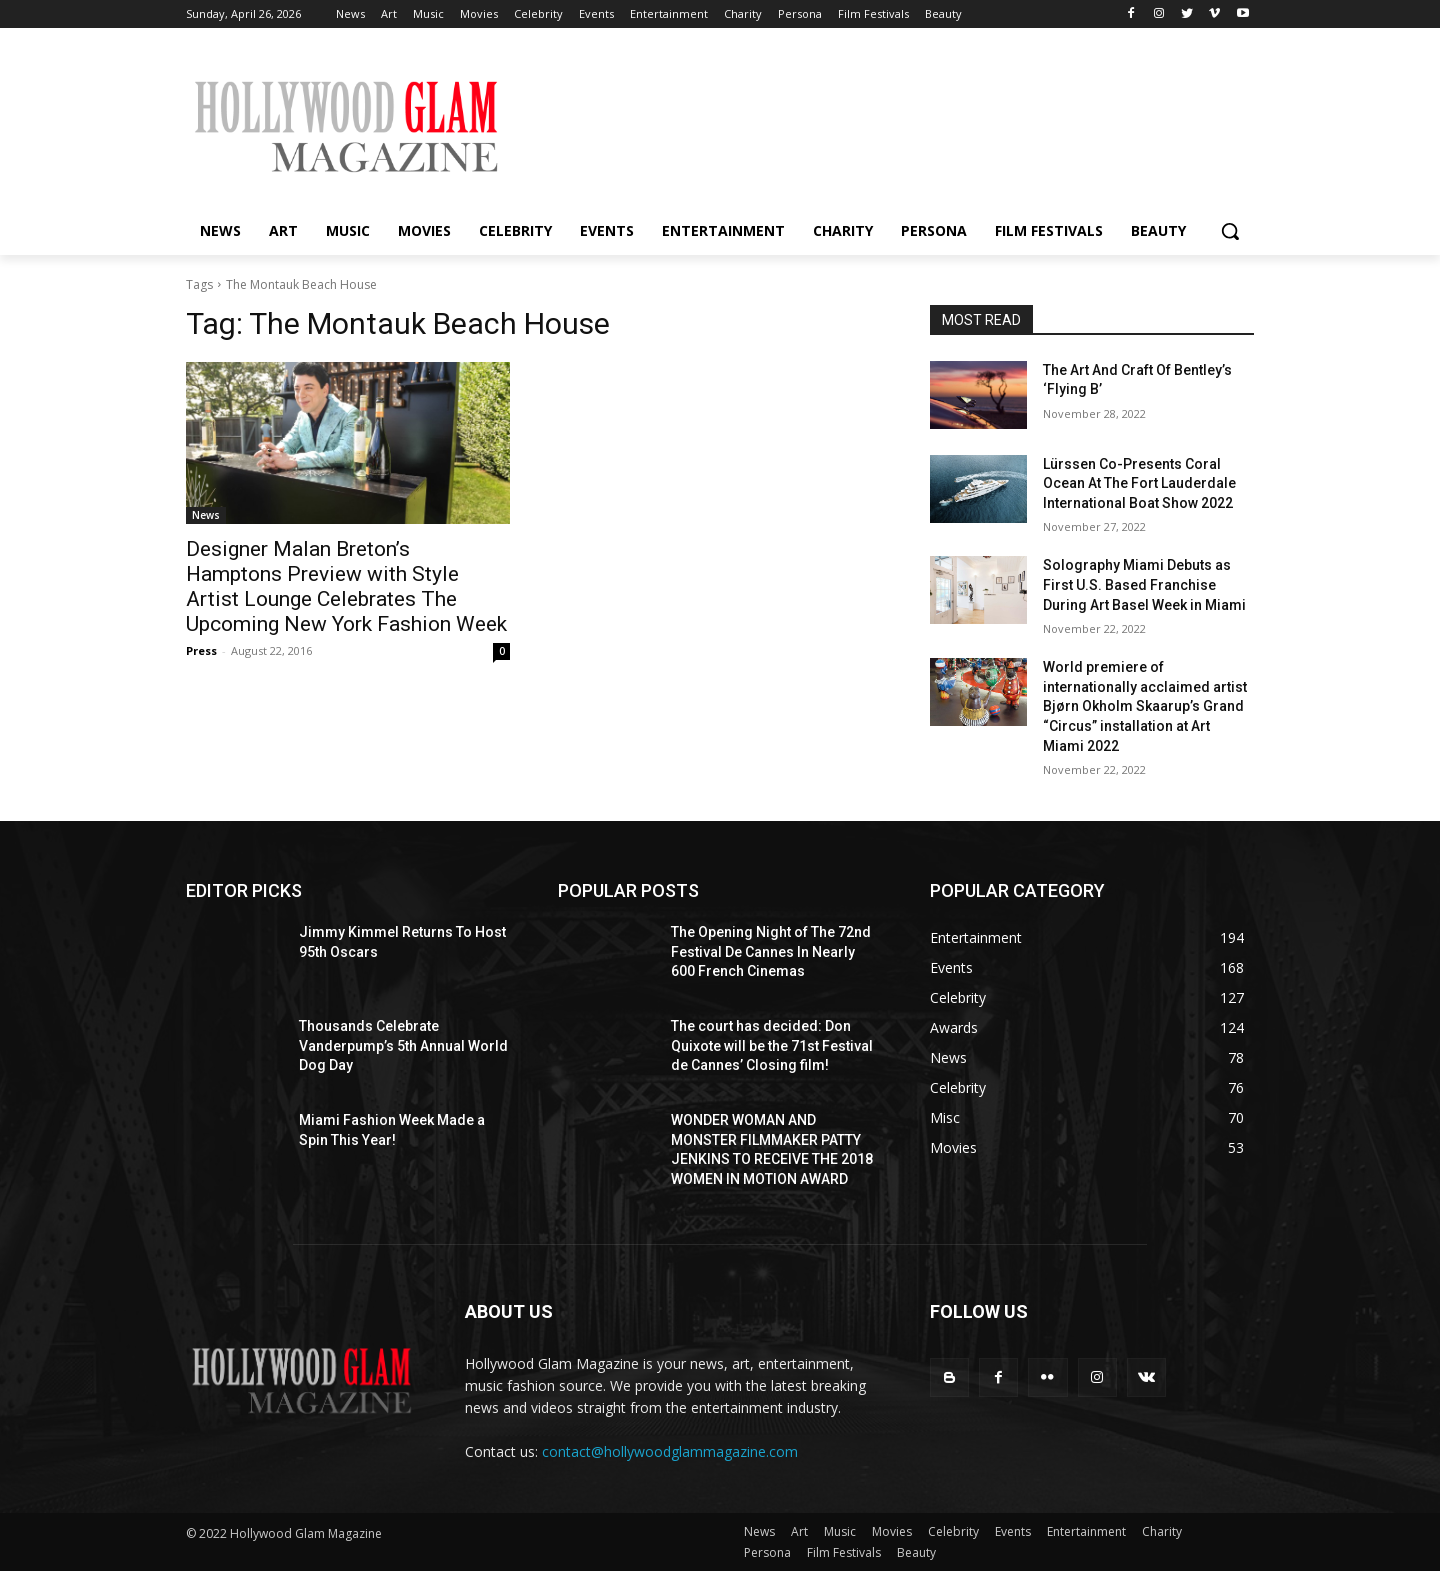 This screenshot has height=1571, width=1440. I want to click on Entertainment, so click(1086, 1531).